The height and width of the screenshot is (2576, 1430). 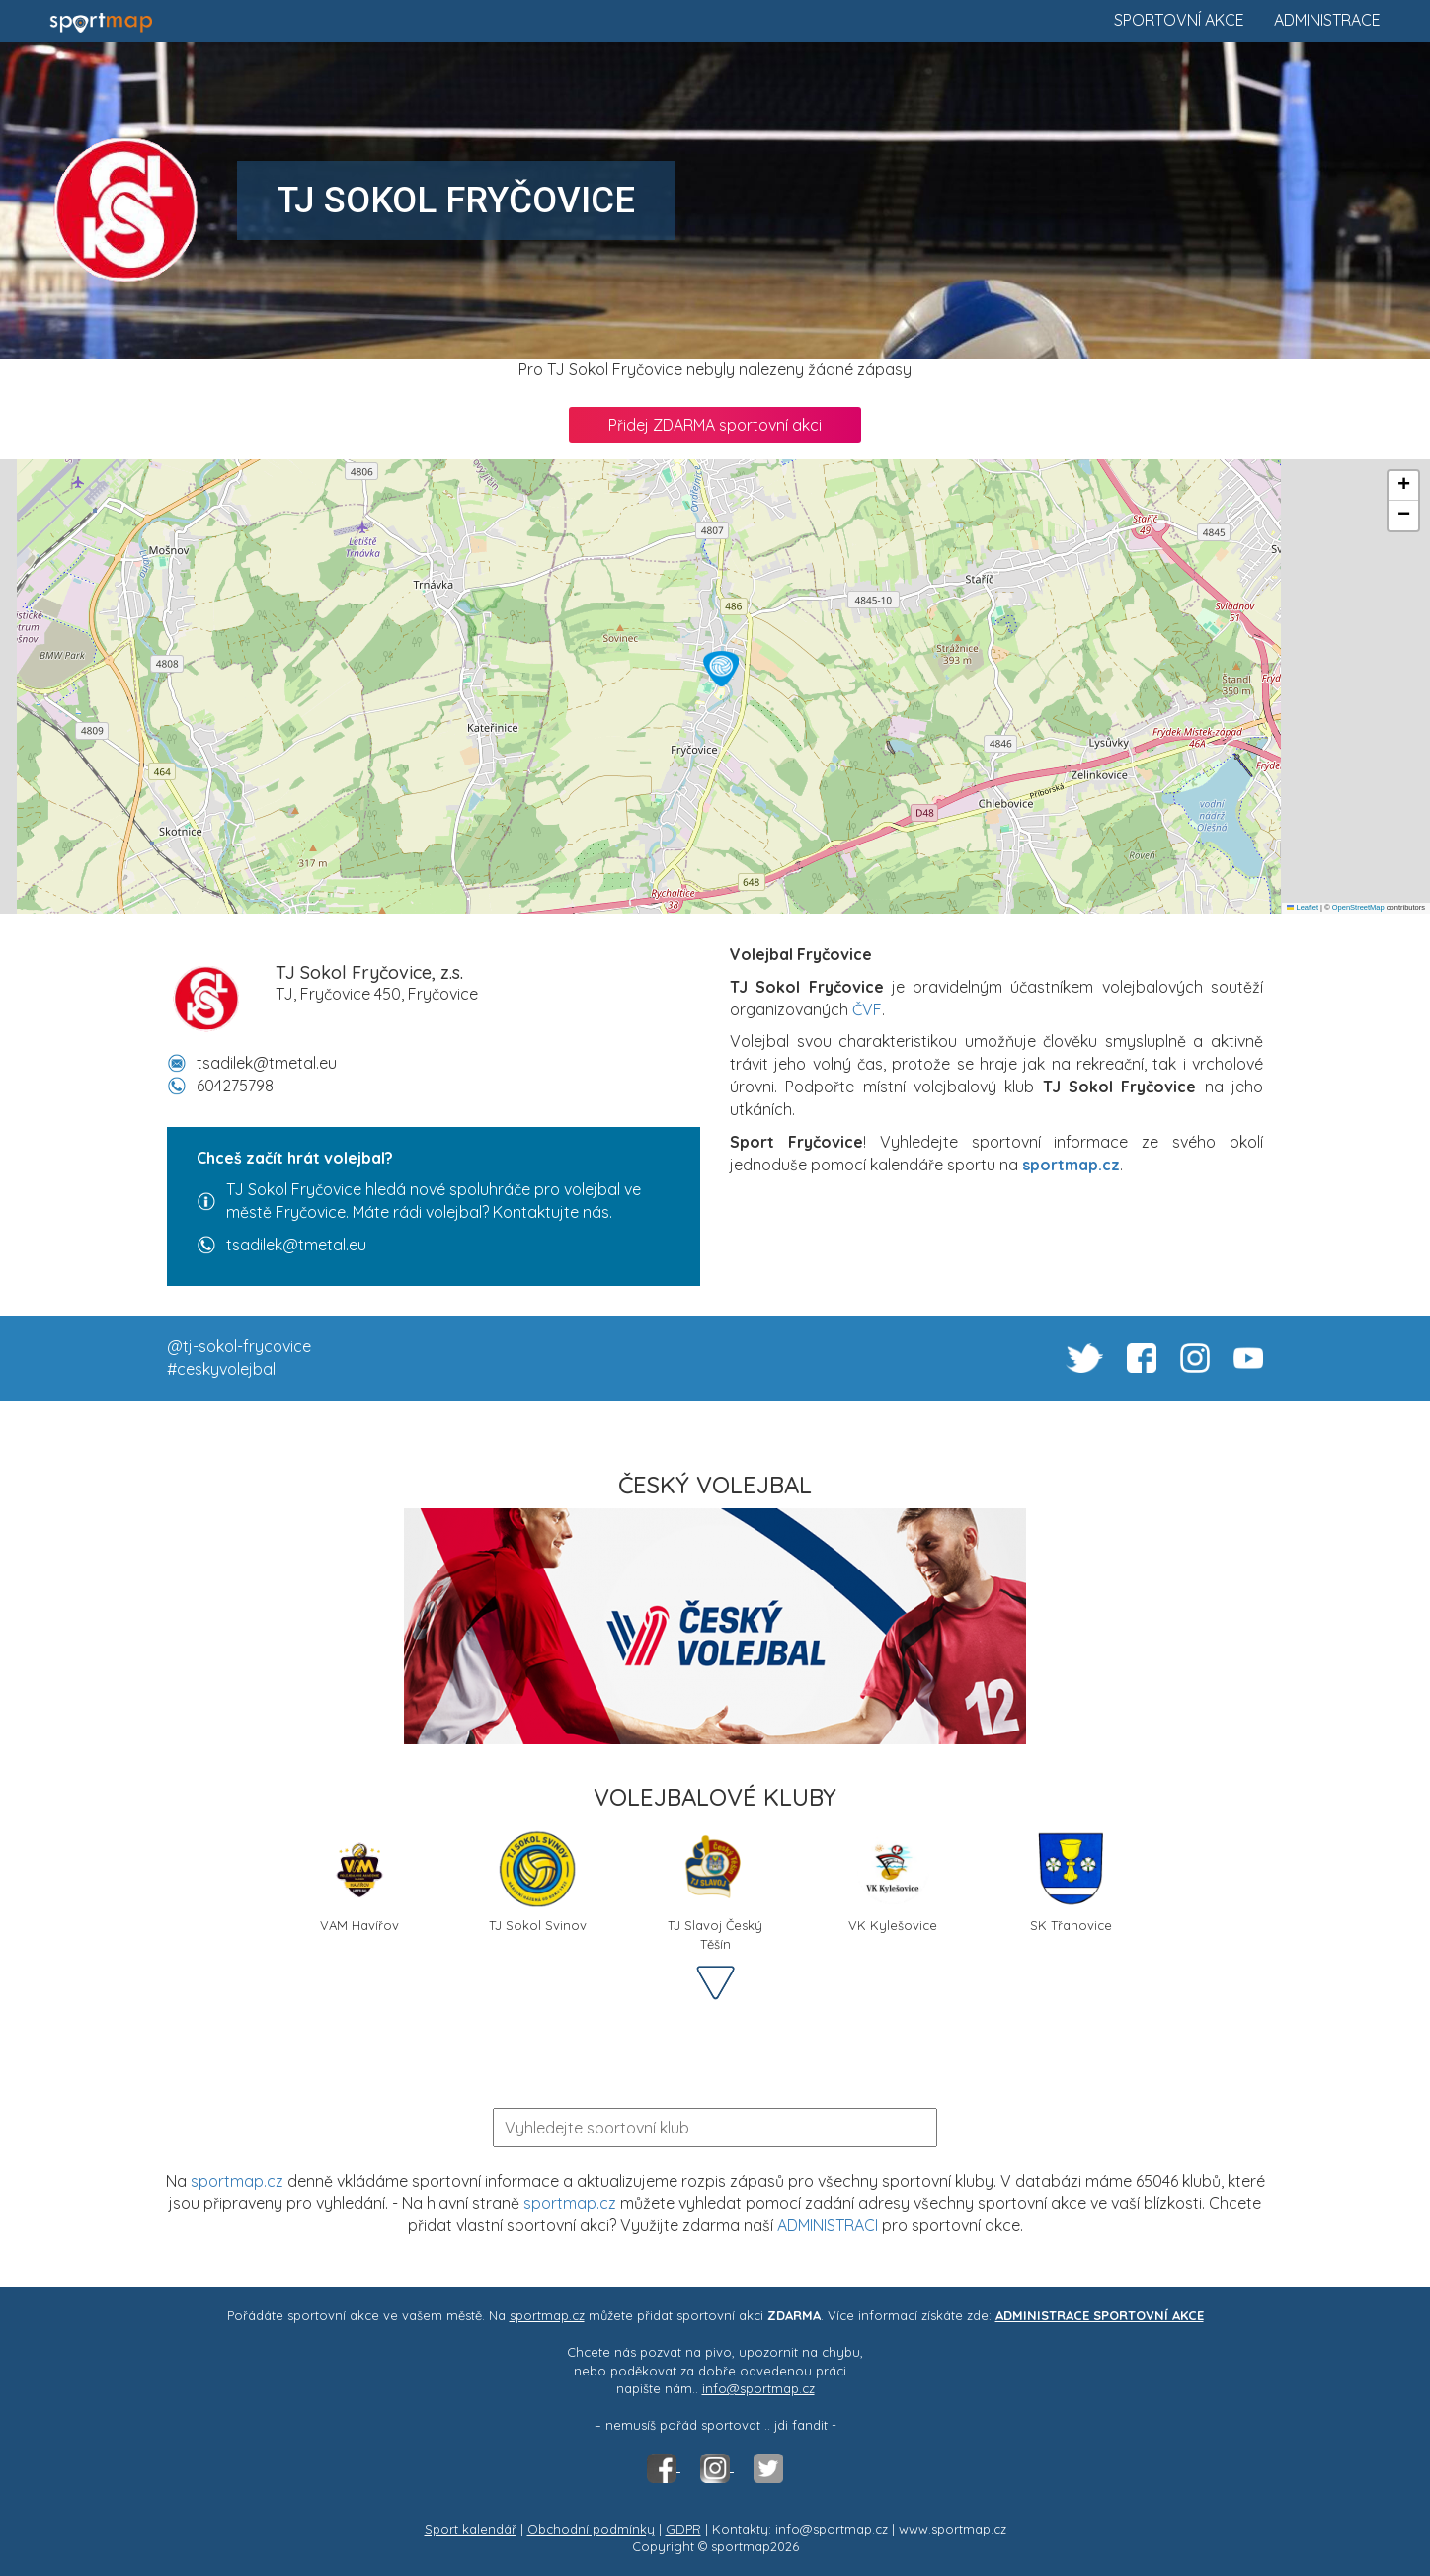 What do you see at coordinates (683, 2528) in the screenshot?
I see `GDPR` at bounding box center [683, 2528].